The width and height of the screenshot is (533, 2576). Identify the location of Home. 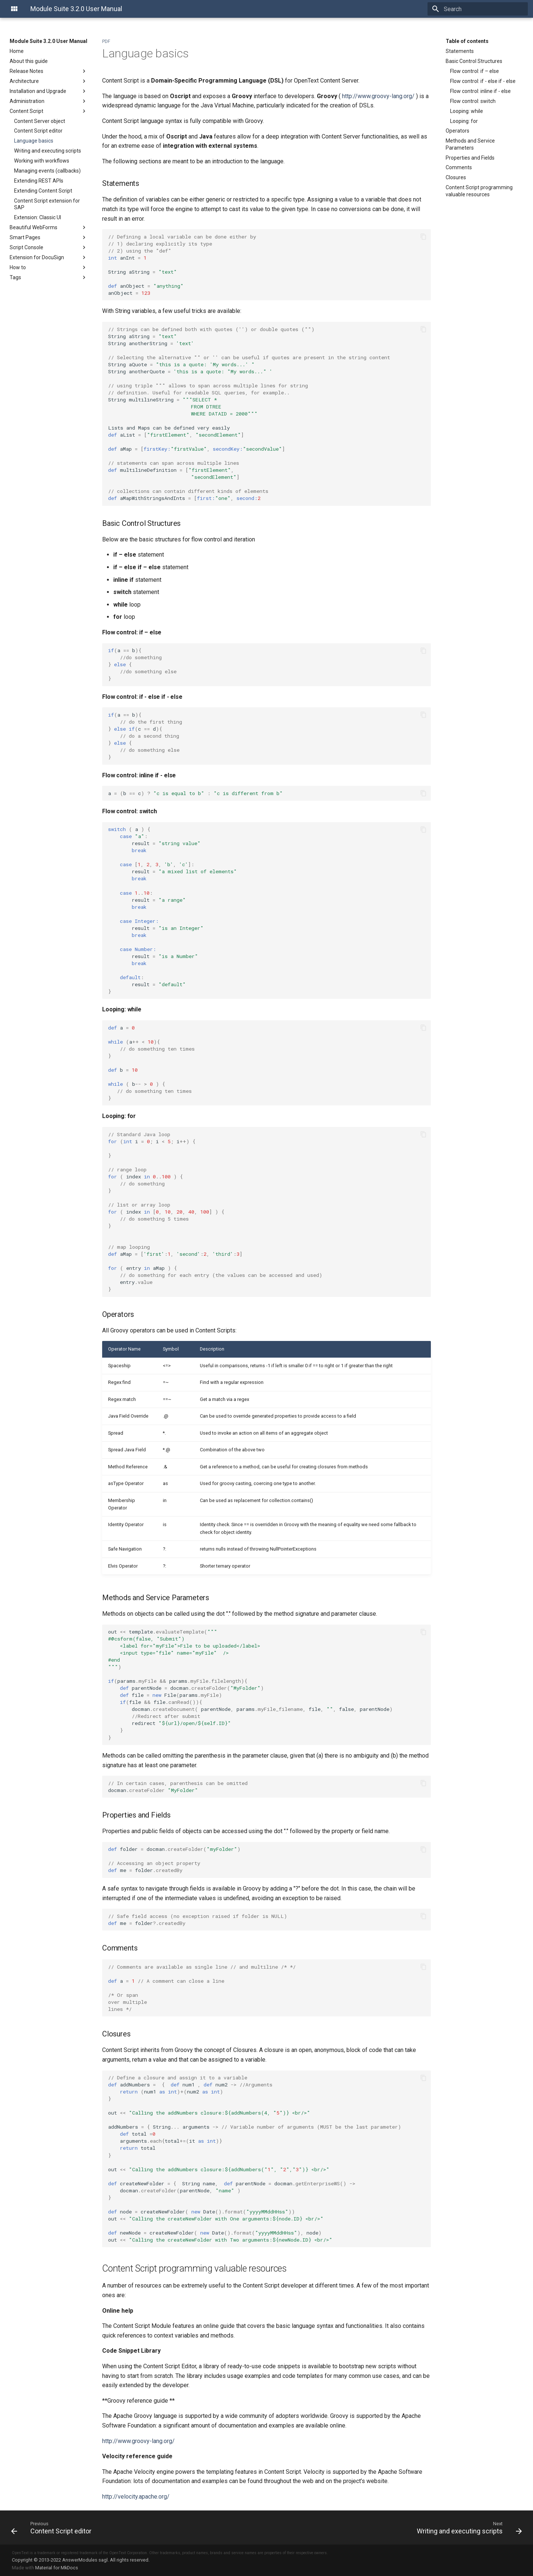
(17, 51).